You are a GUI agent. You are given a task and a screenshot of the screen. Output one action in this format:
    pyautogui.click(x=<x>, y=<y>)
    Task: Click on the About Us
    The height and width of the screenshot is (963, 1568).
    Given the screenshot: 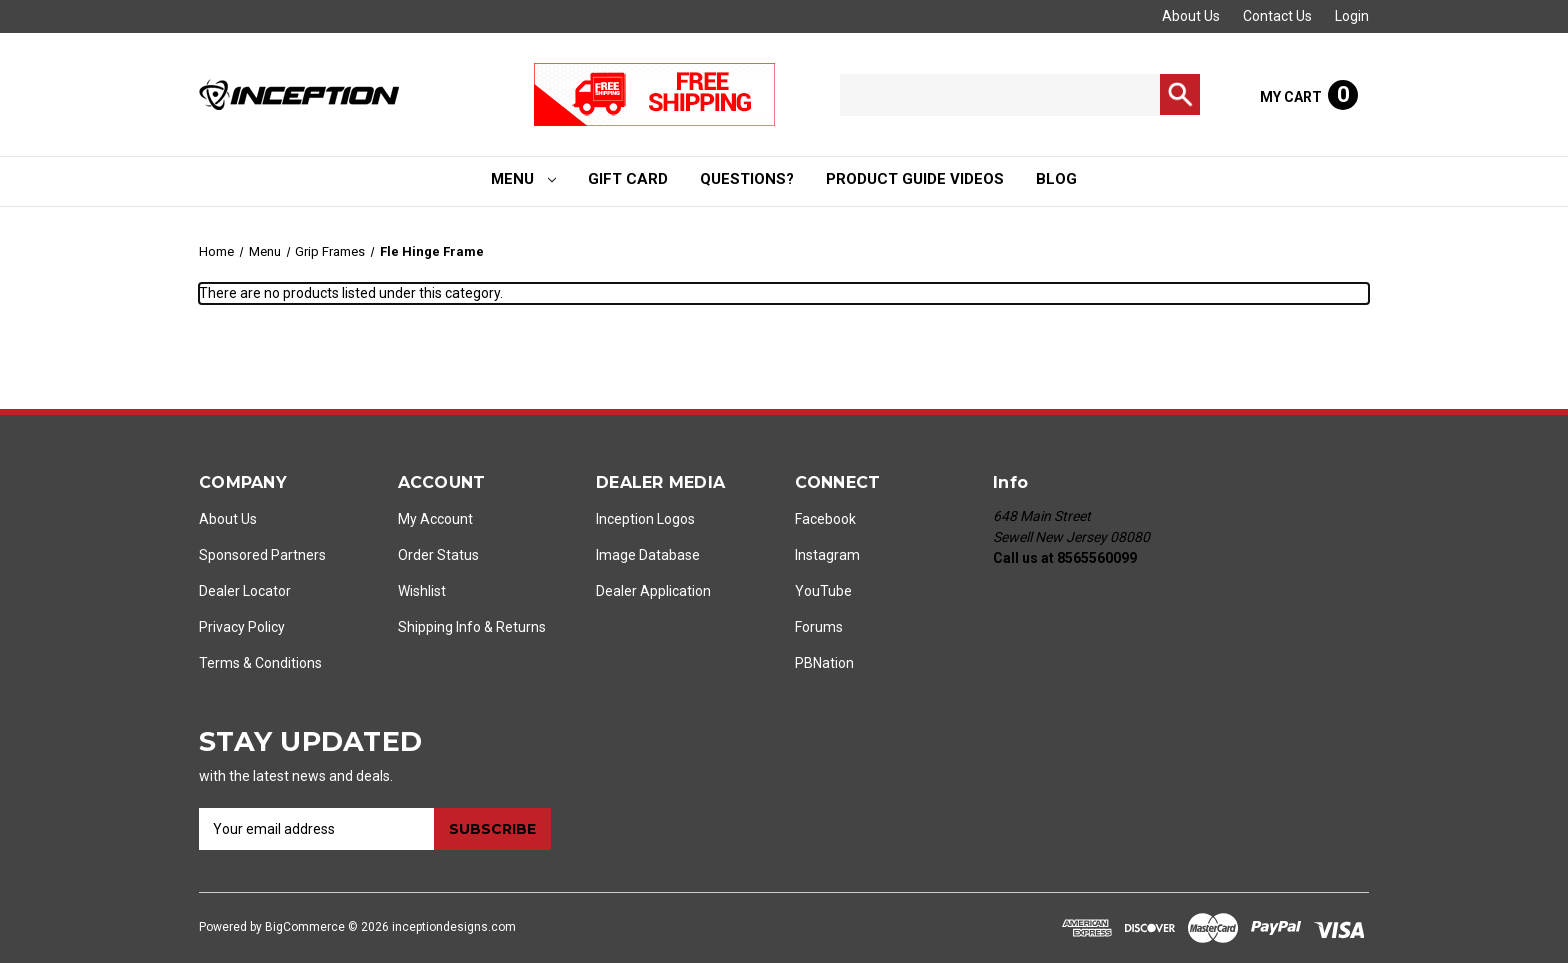 What is the action you would take?
    pyautogui.click(x=1191, y=16)
    